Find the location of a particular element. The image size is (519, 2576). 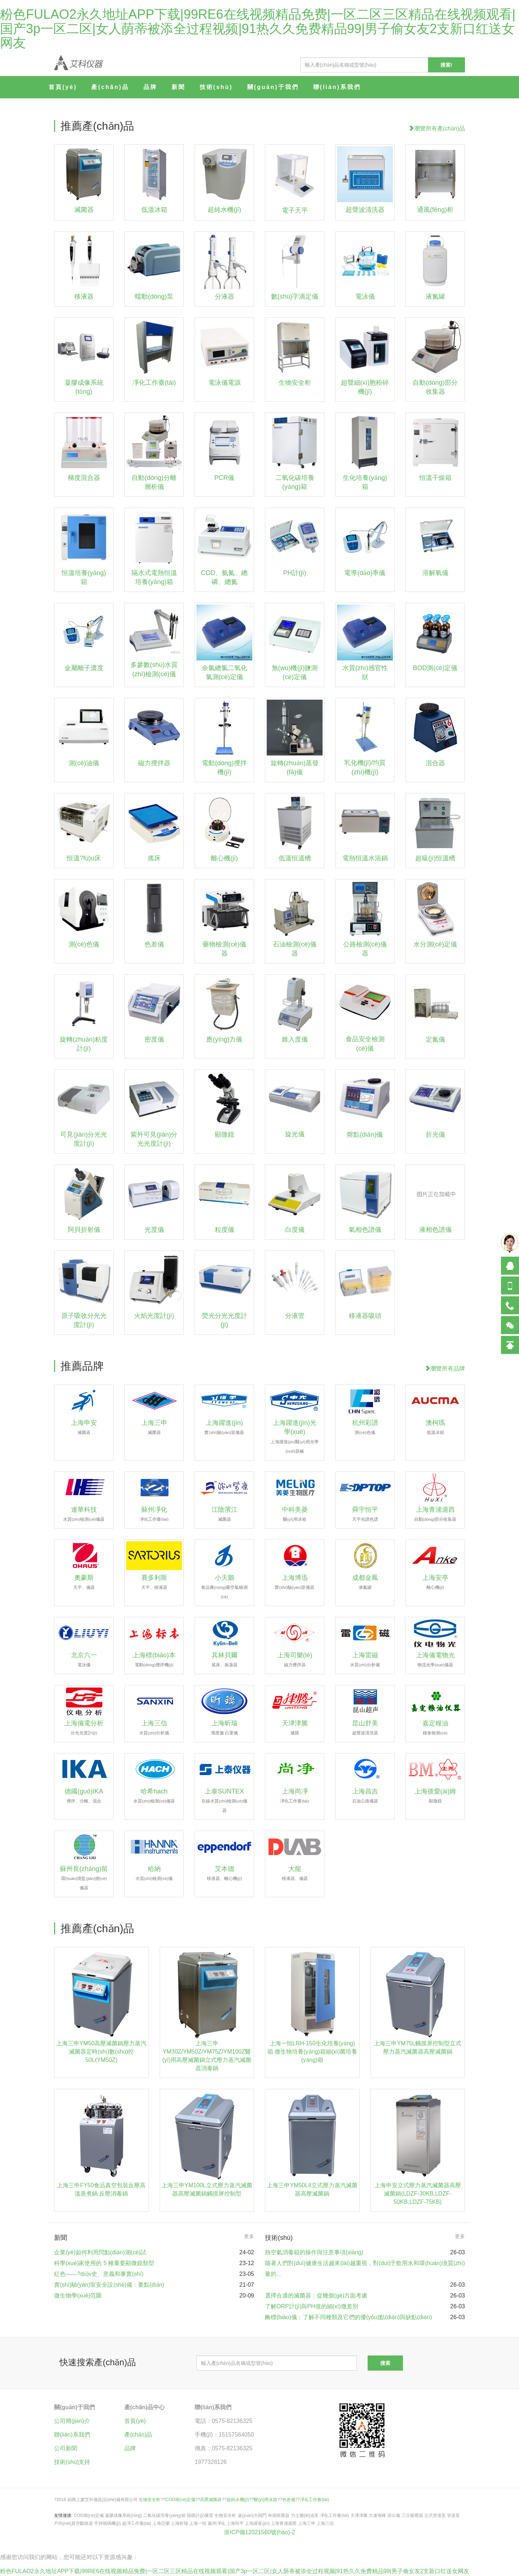

粉色FULAO2永久地址APP下载|99RE6在线视频精品免费|一区二区三区精品在线视频观看|国产3p一区二区|女人荫蒂被添全过程视频|91热久久免费精品99|男子偷女友2支新口红送女网友 is located at coordinates (257, 28).